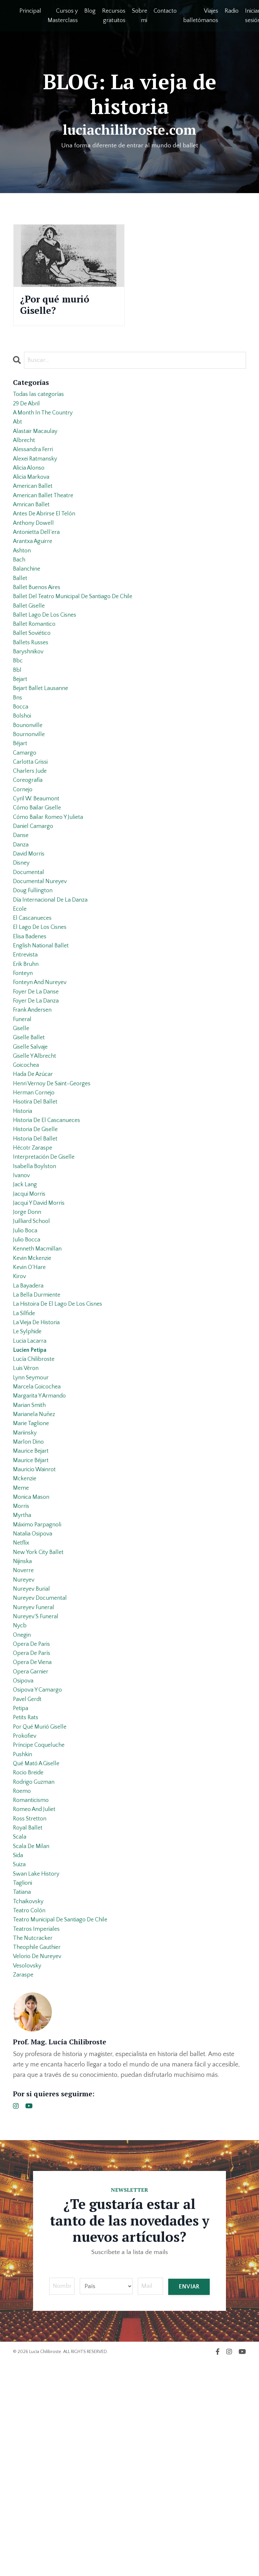 The image size is (259, 2576). Describe the element at coordinates (21, 754) in the screenshot. I see `bocca` at that location.